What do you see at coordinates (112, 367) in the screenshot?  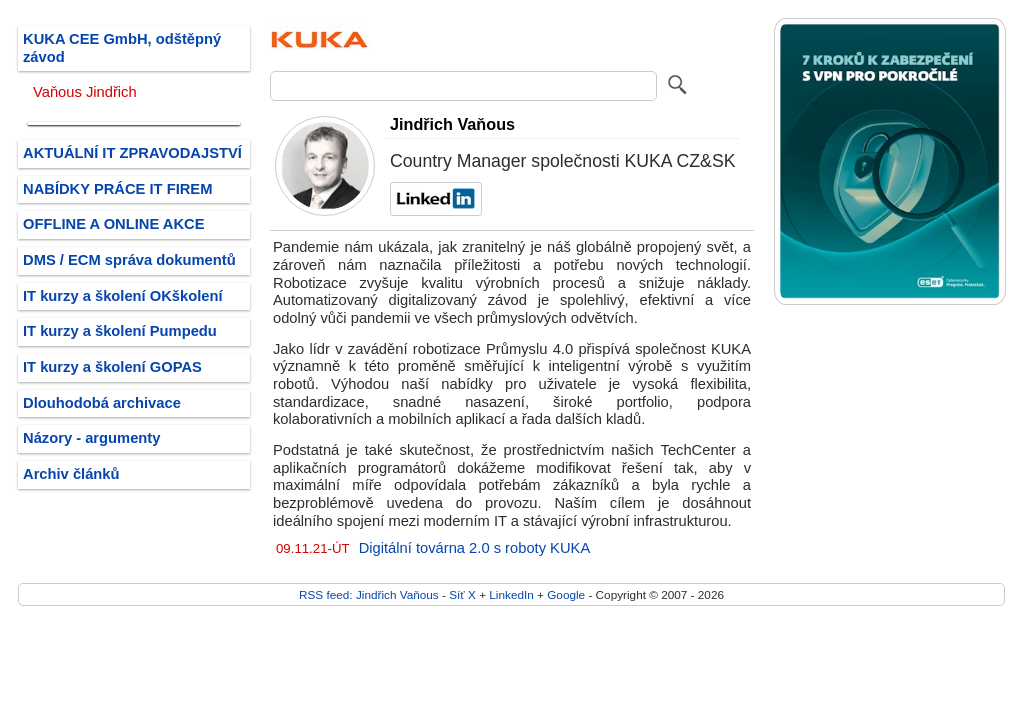 I see `IT kurzy a školení GOPAS` at bounding box center [112, 367].